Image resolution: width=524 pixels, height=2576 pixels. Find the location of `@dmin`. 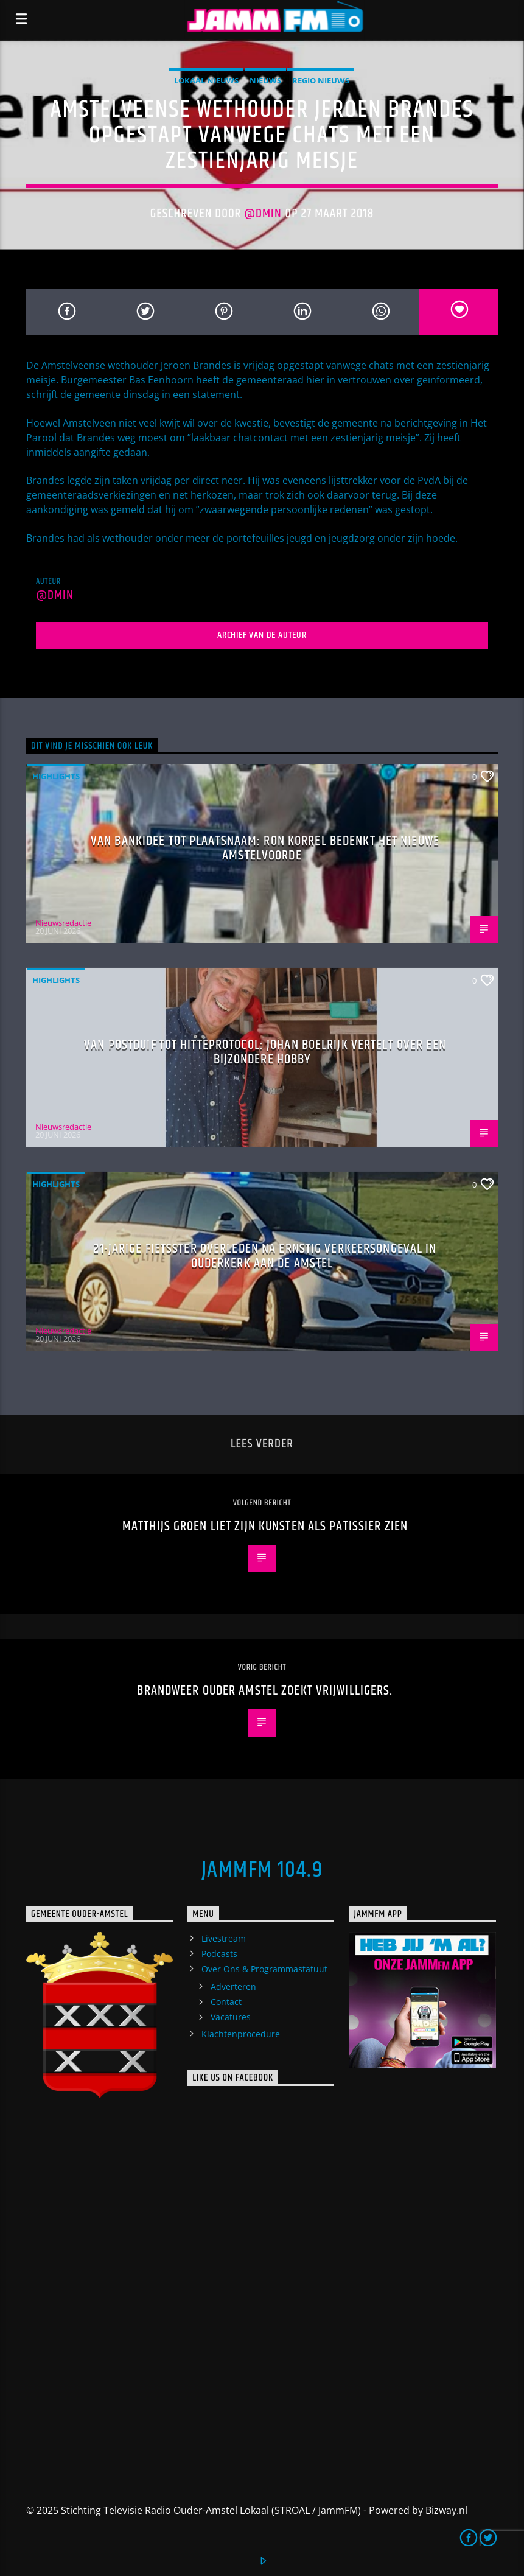

@dmin is located at coordinates (263, 213).